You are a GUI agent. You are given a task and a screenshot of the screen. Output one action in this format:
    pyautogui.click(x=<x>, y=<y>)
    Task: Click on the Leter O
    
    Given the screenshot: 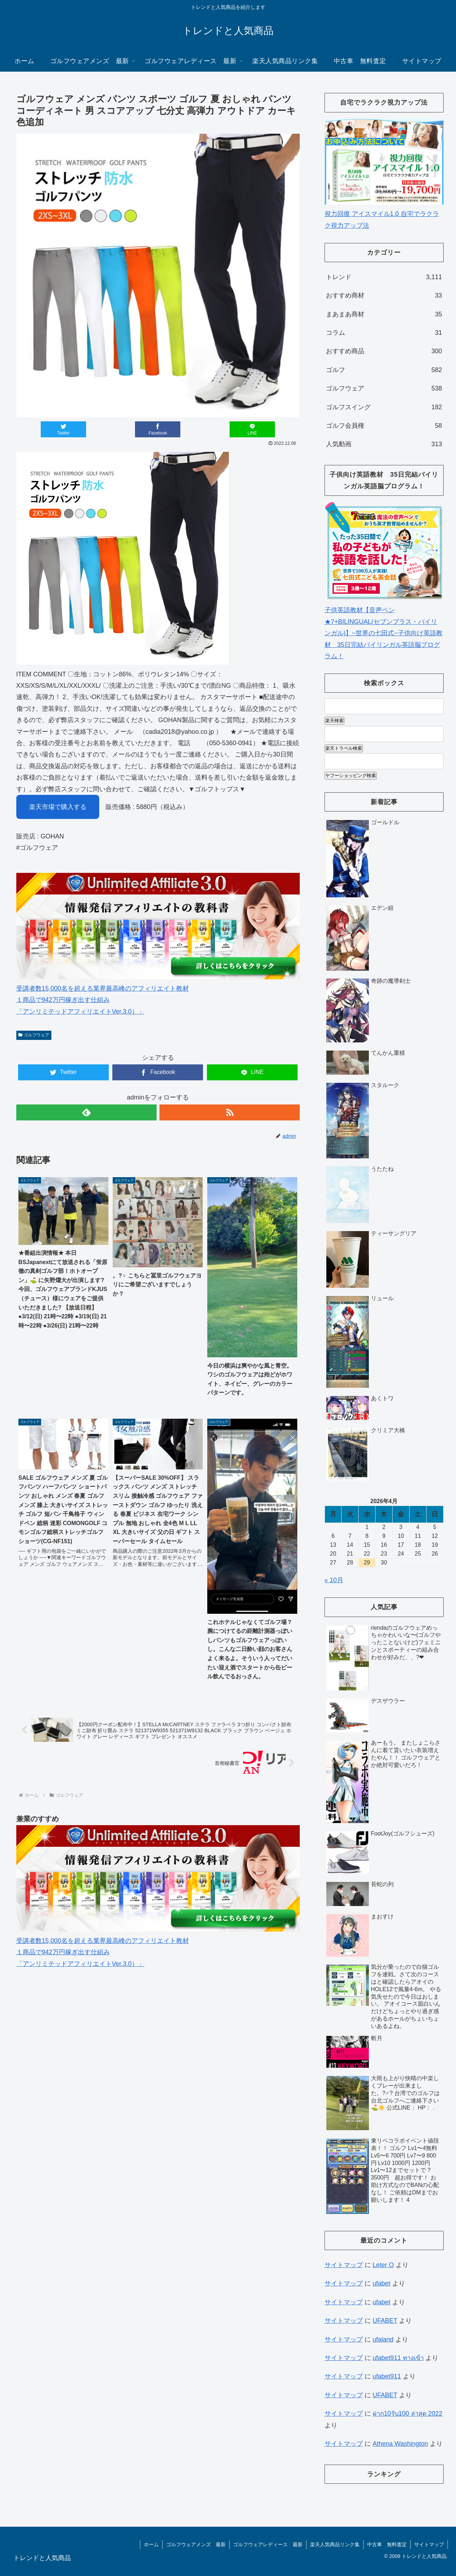 What is the action you would take?
    pyautogui.click(x=383, y=2264)
    